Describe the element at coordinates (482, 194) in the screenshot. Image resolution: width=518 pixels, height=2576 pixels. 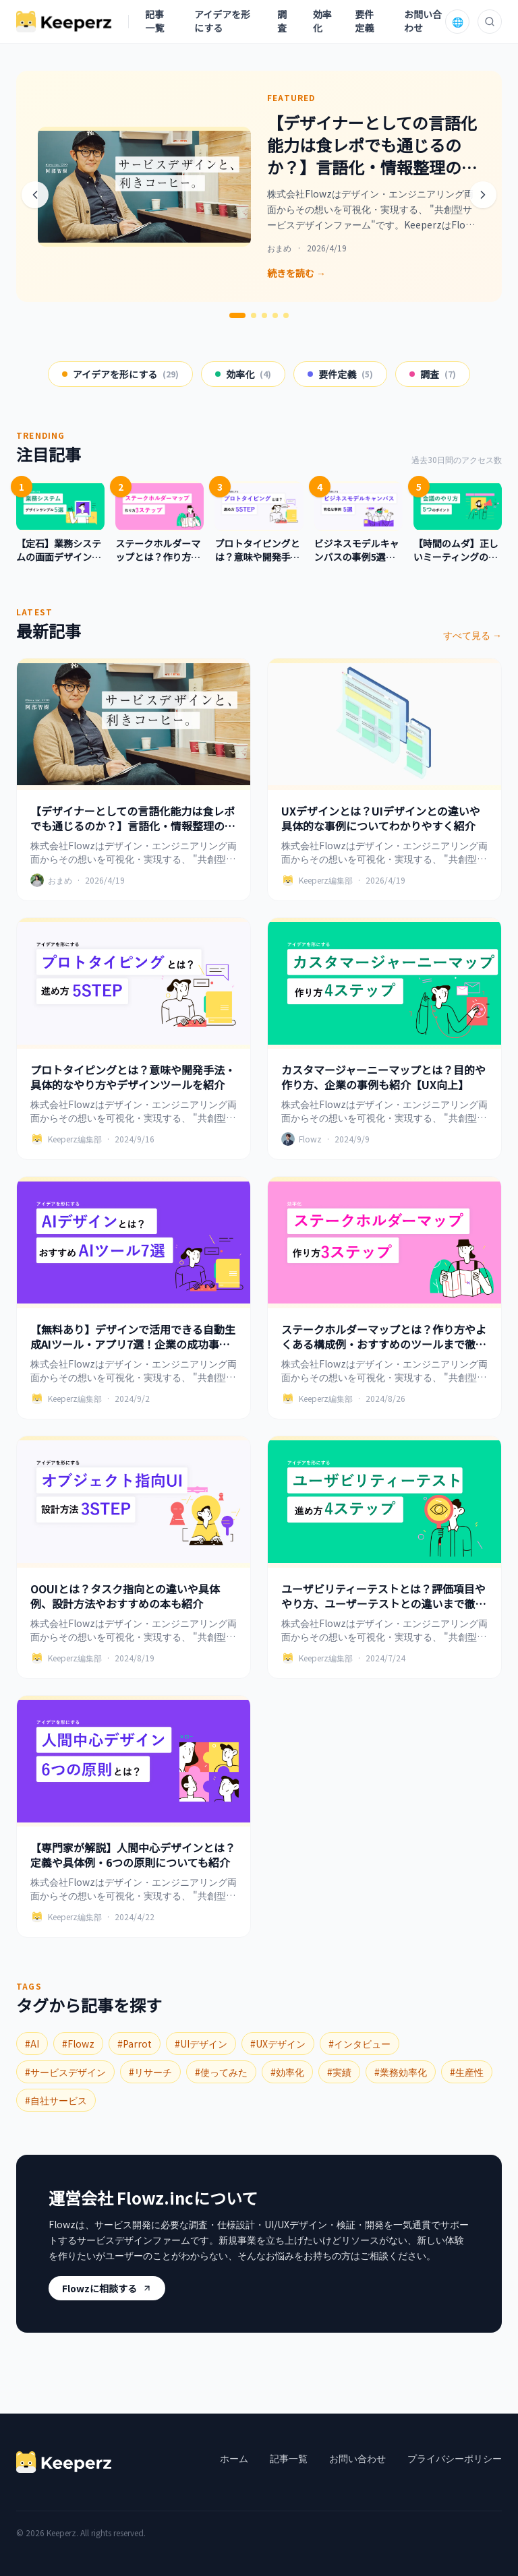
I see `[次へ]` at that location.